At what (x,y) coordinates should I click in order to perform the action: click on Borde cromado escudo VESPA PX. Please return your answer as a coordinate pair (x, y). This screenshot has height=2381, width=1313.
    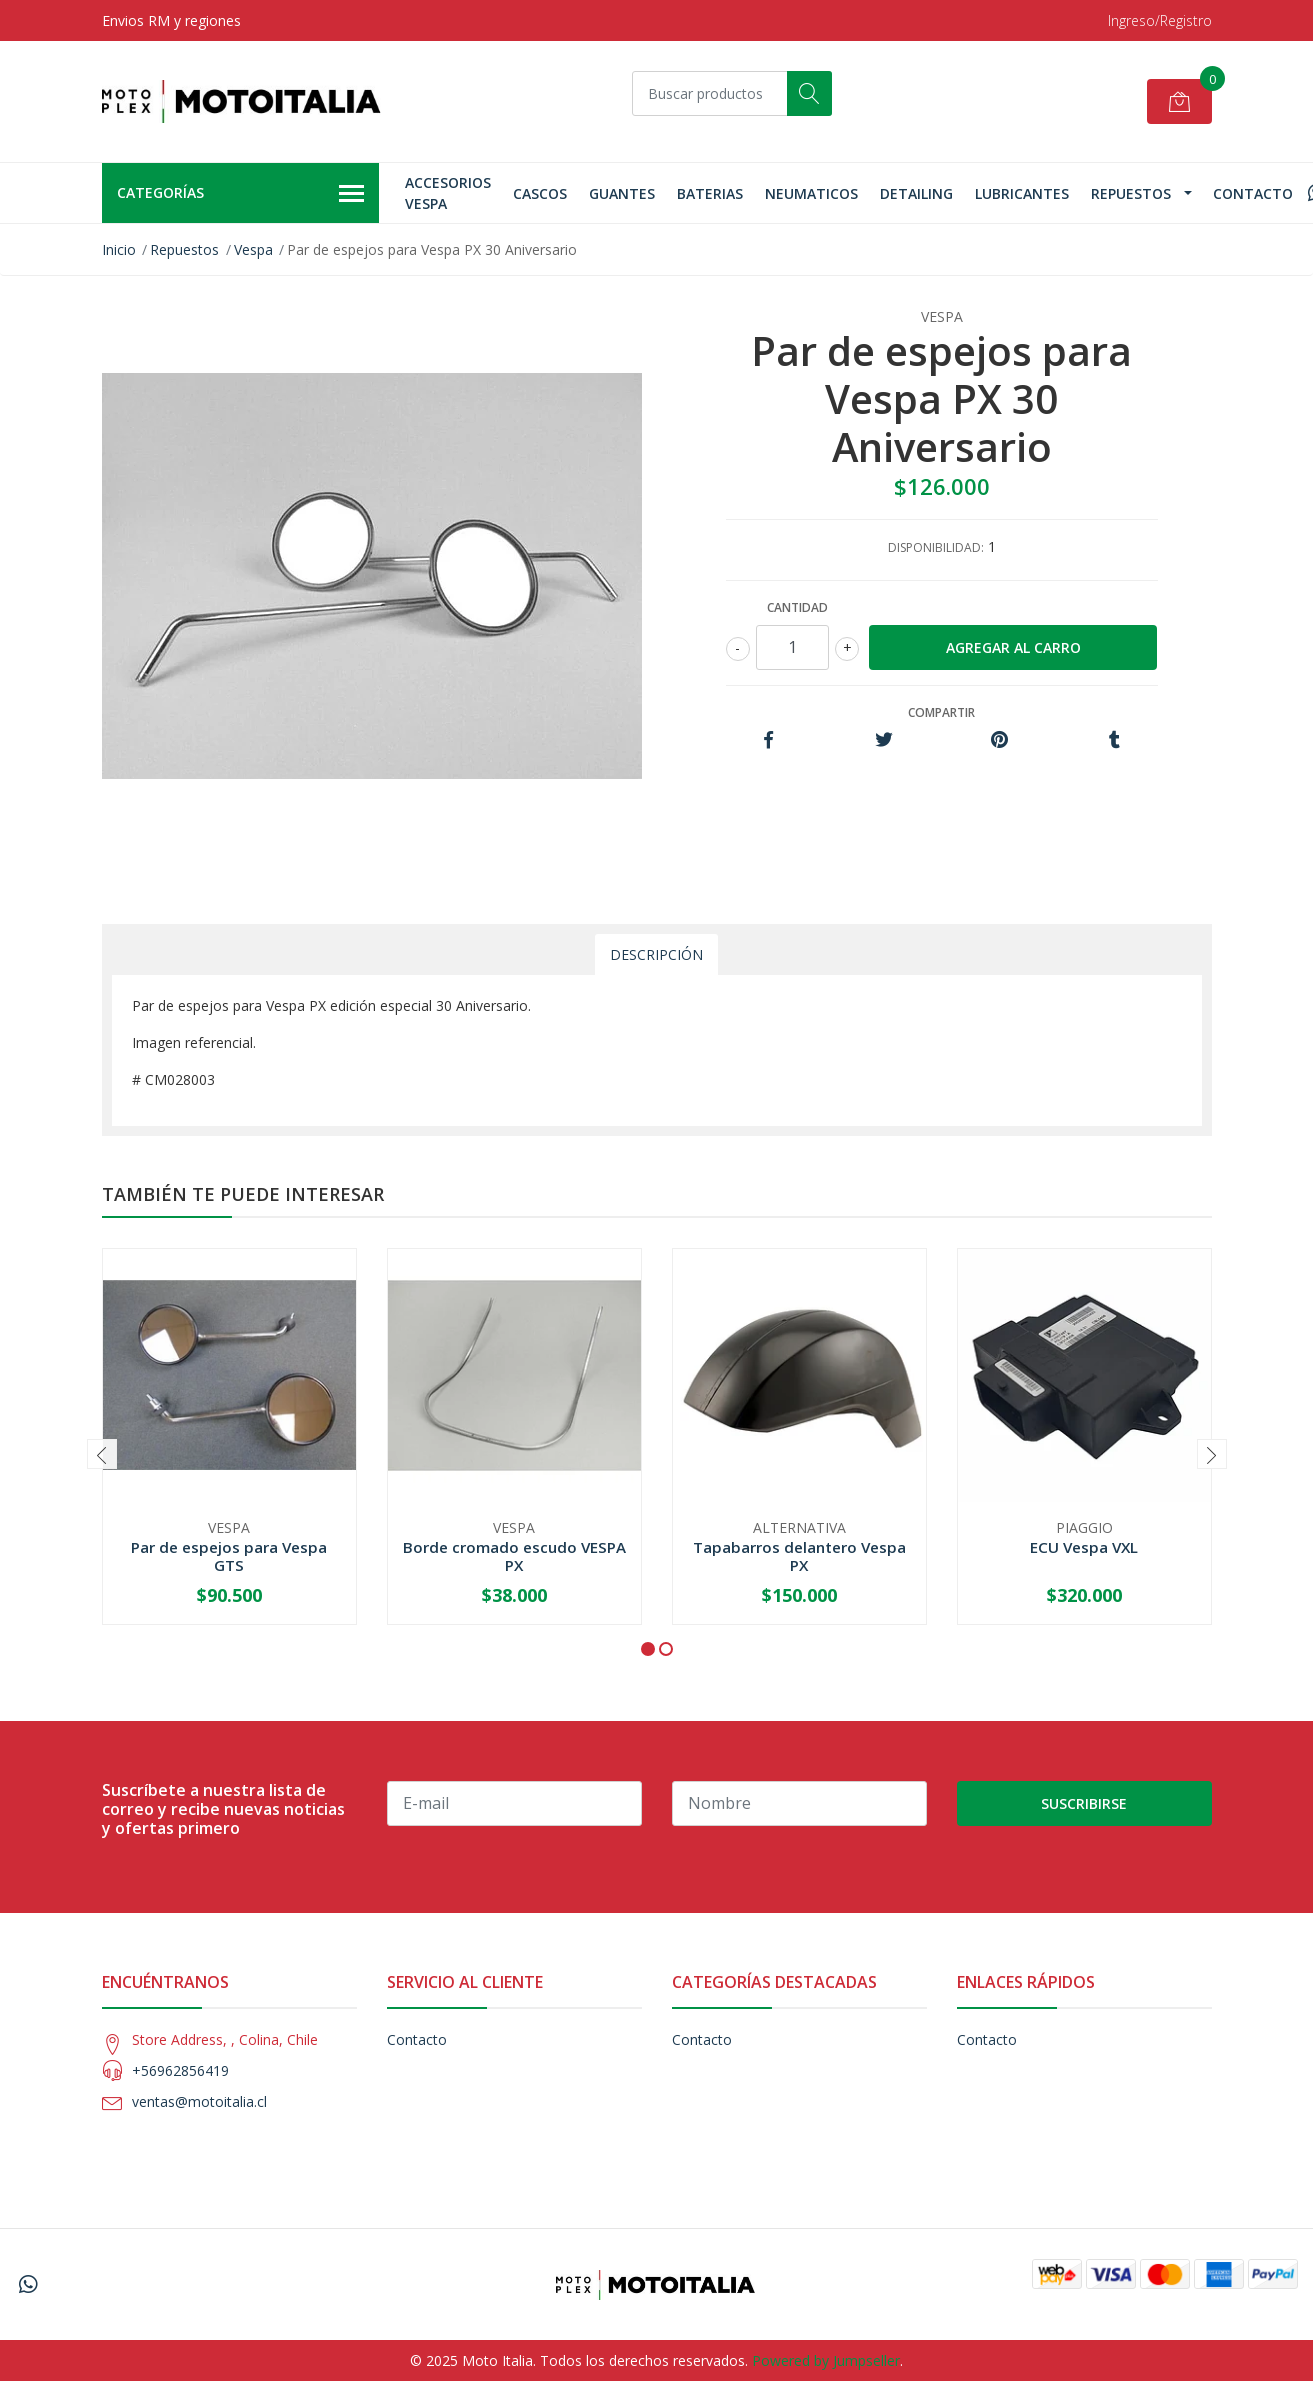
    Looking at the image, I should click on (514, 1556).